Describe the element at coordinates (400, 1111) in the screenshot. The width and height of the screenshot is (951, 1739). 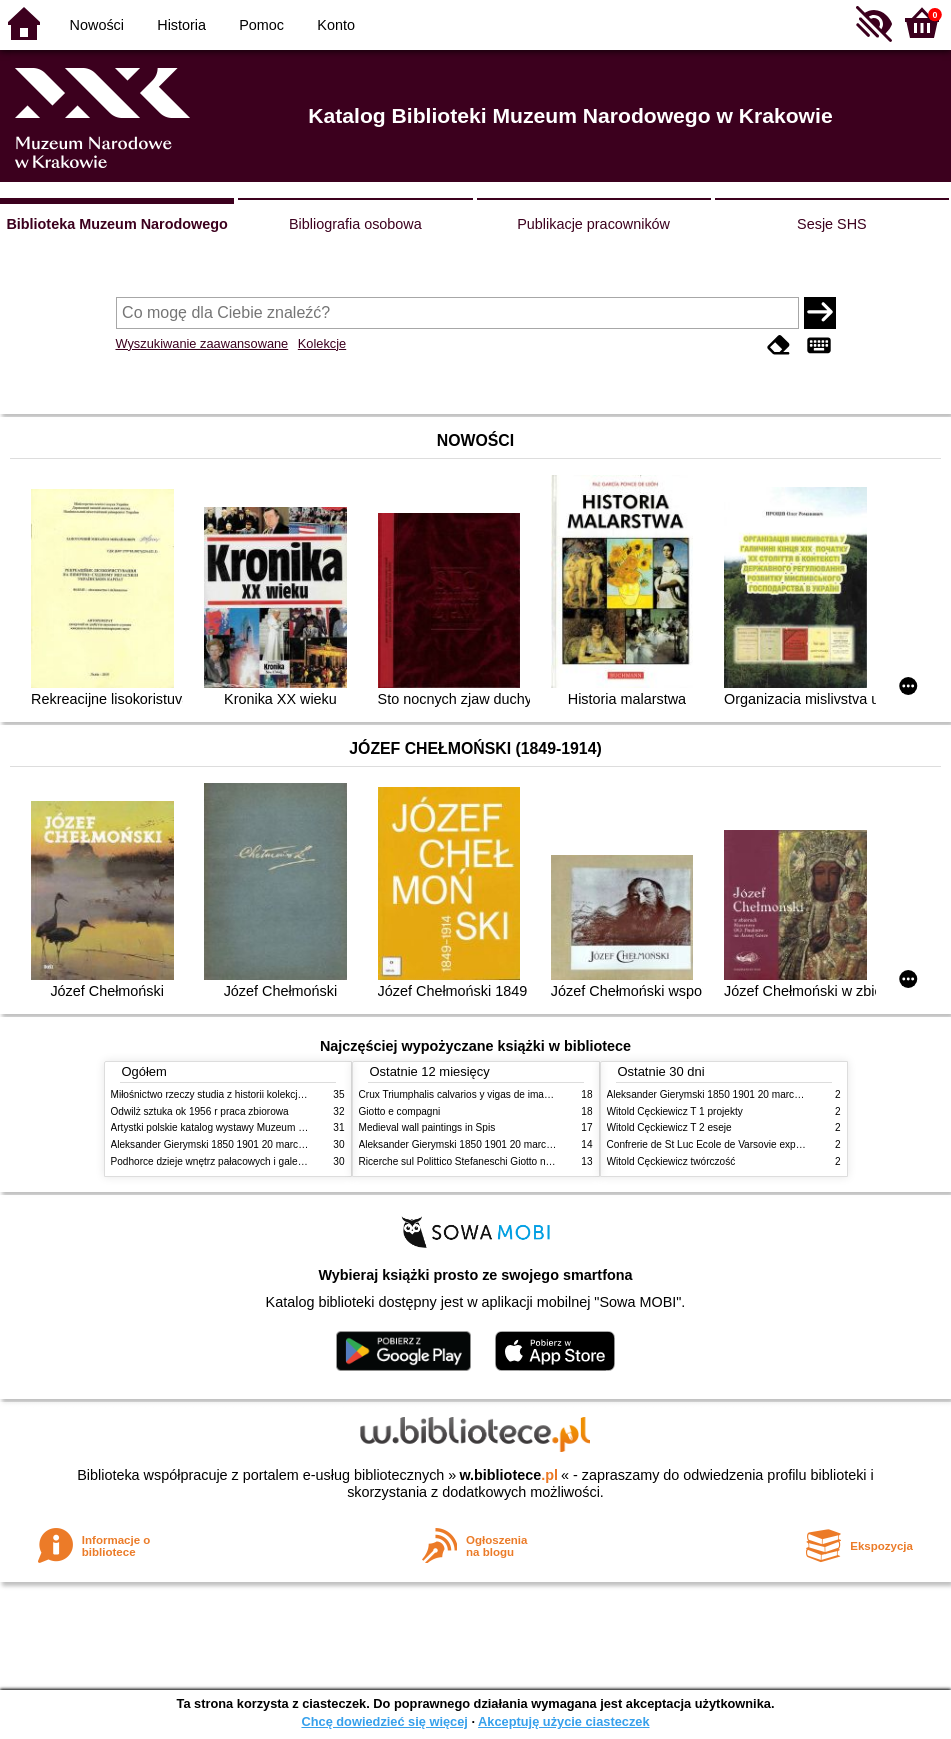
I see `Giotto e compagni` at that location.